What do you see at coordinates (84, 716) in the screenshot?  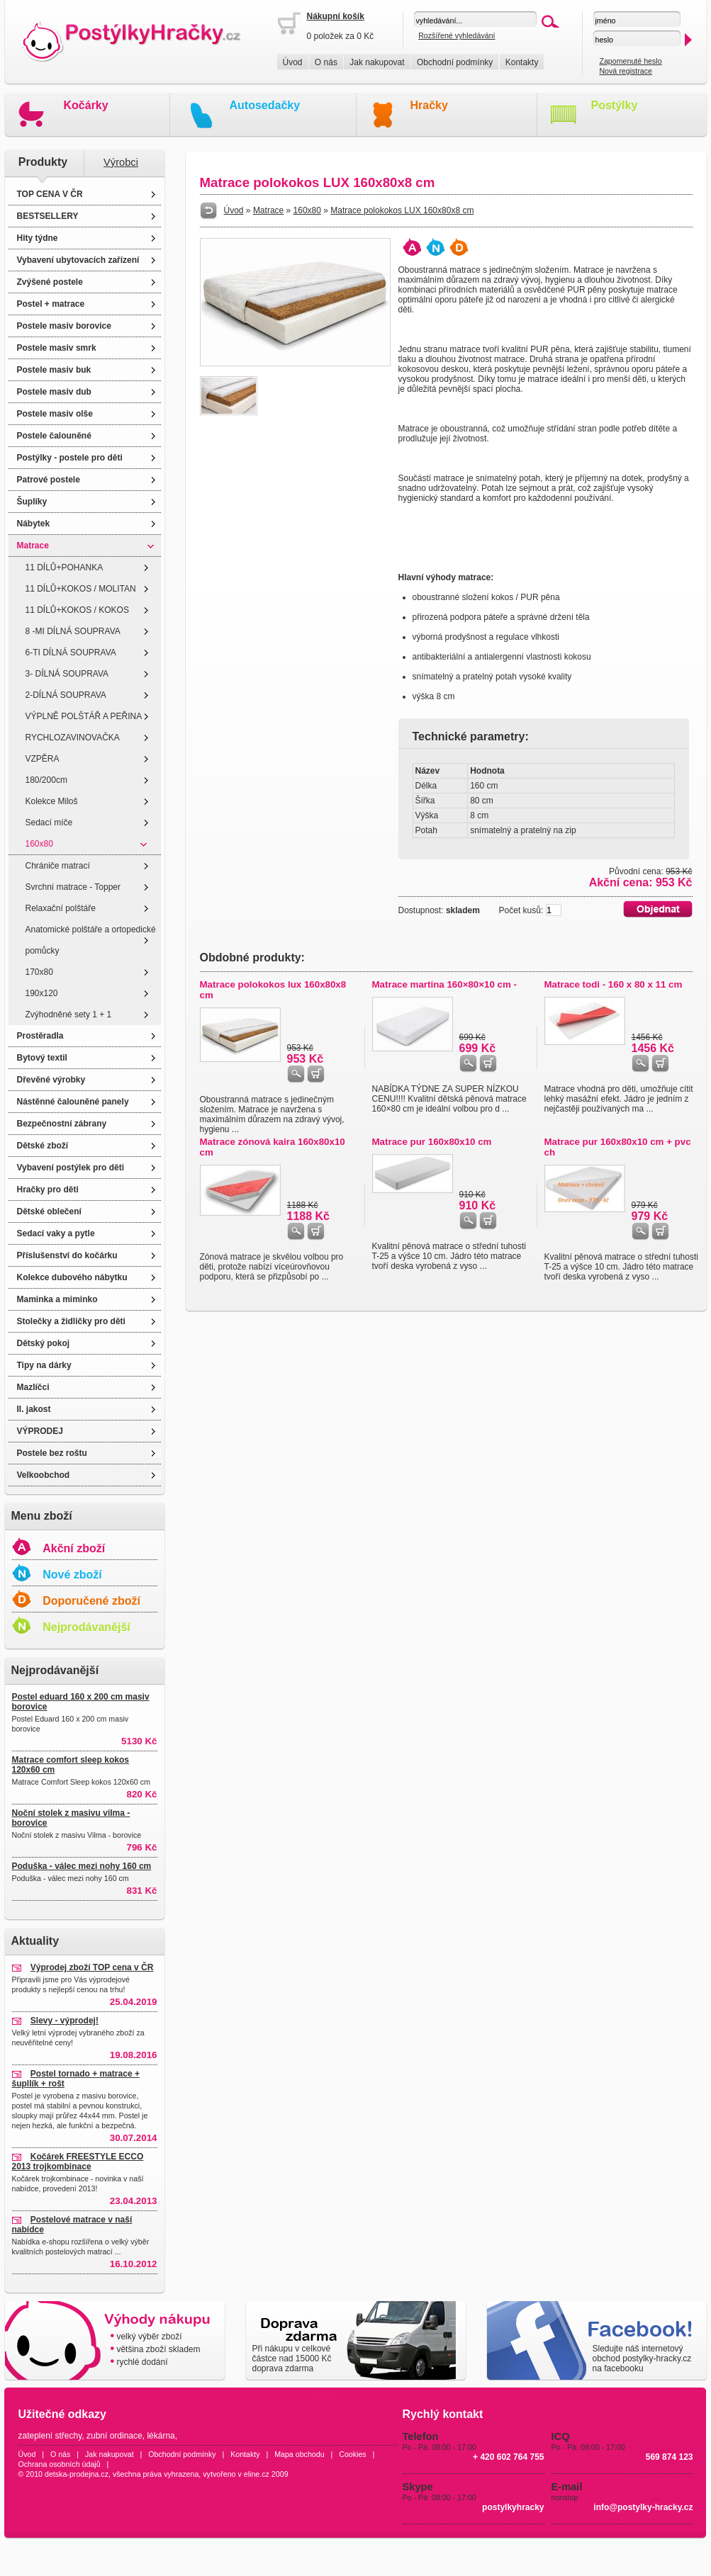 I see `VÝPLNĚ POLŠTÁŘ A PEŘINA` at bounding box center [84, 716].